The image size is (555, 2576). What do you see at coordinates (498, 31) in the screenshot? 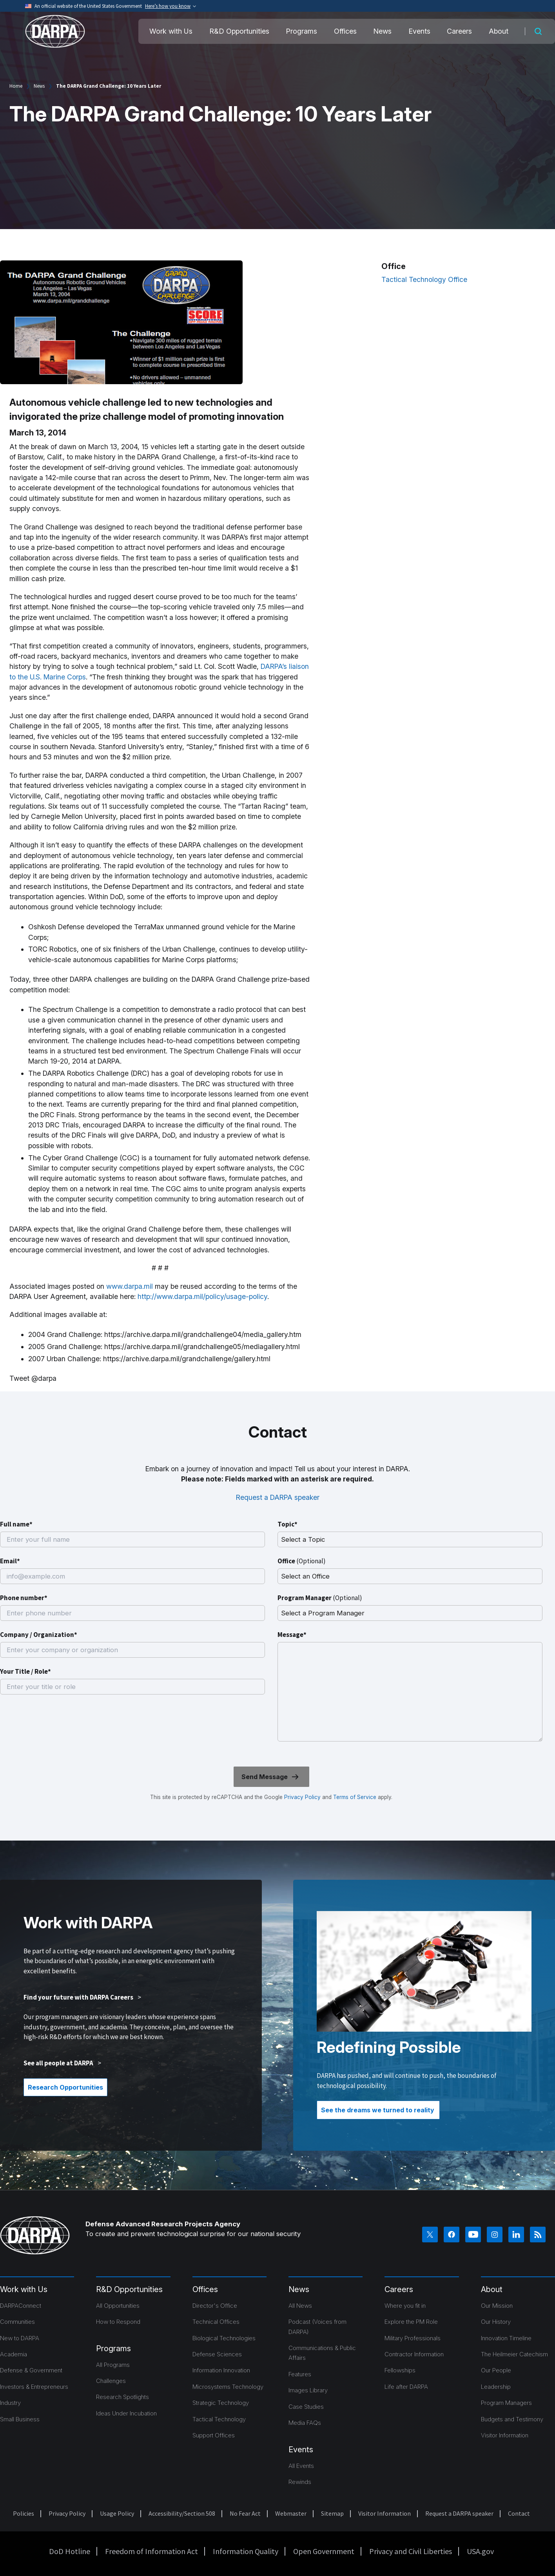
I see `About` at bounding box center [498, 31].